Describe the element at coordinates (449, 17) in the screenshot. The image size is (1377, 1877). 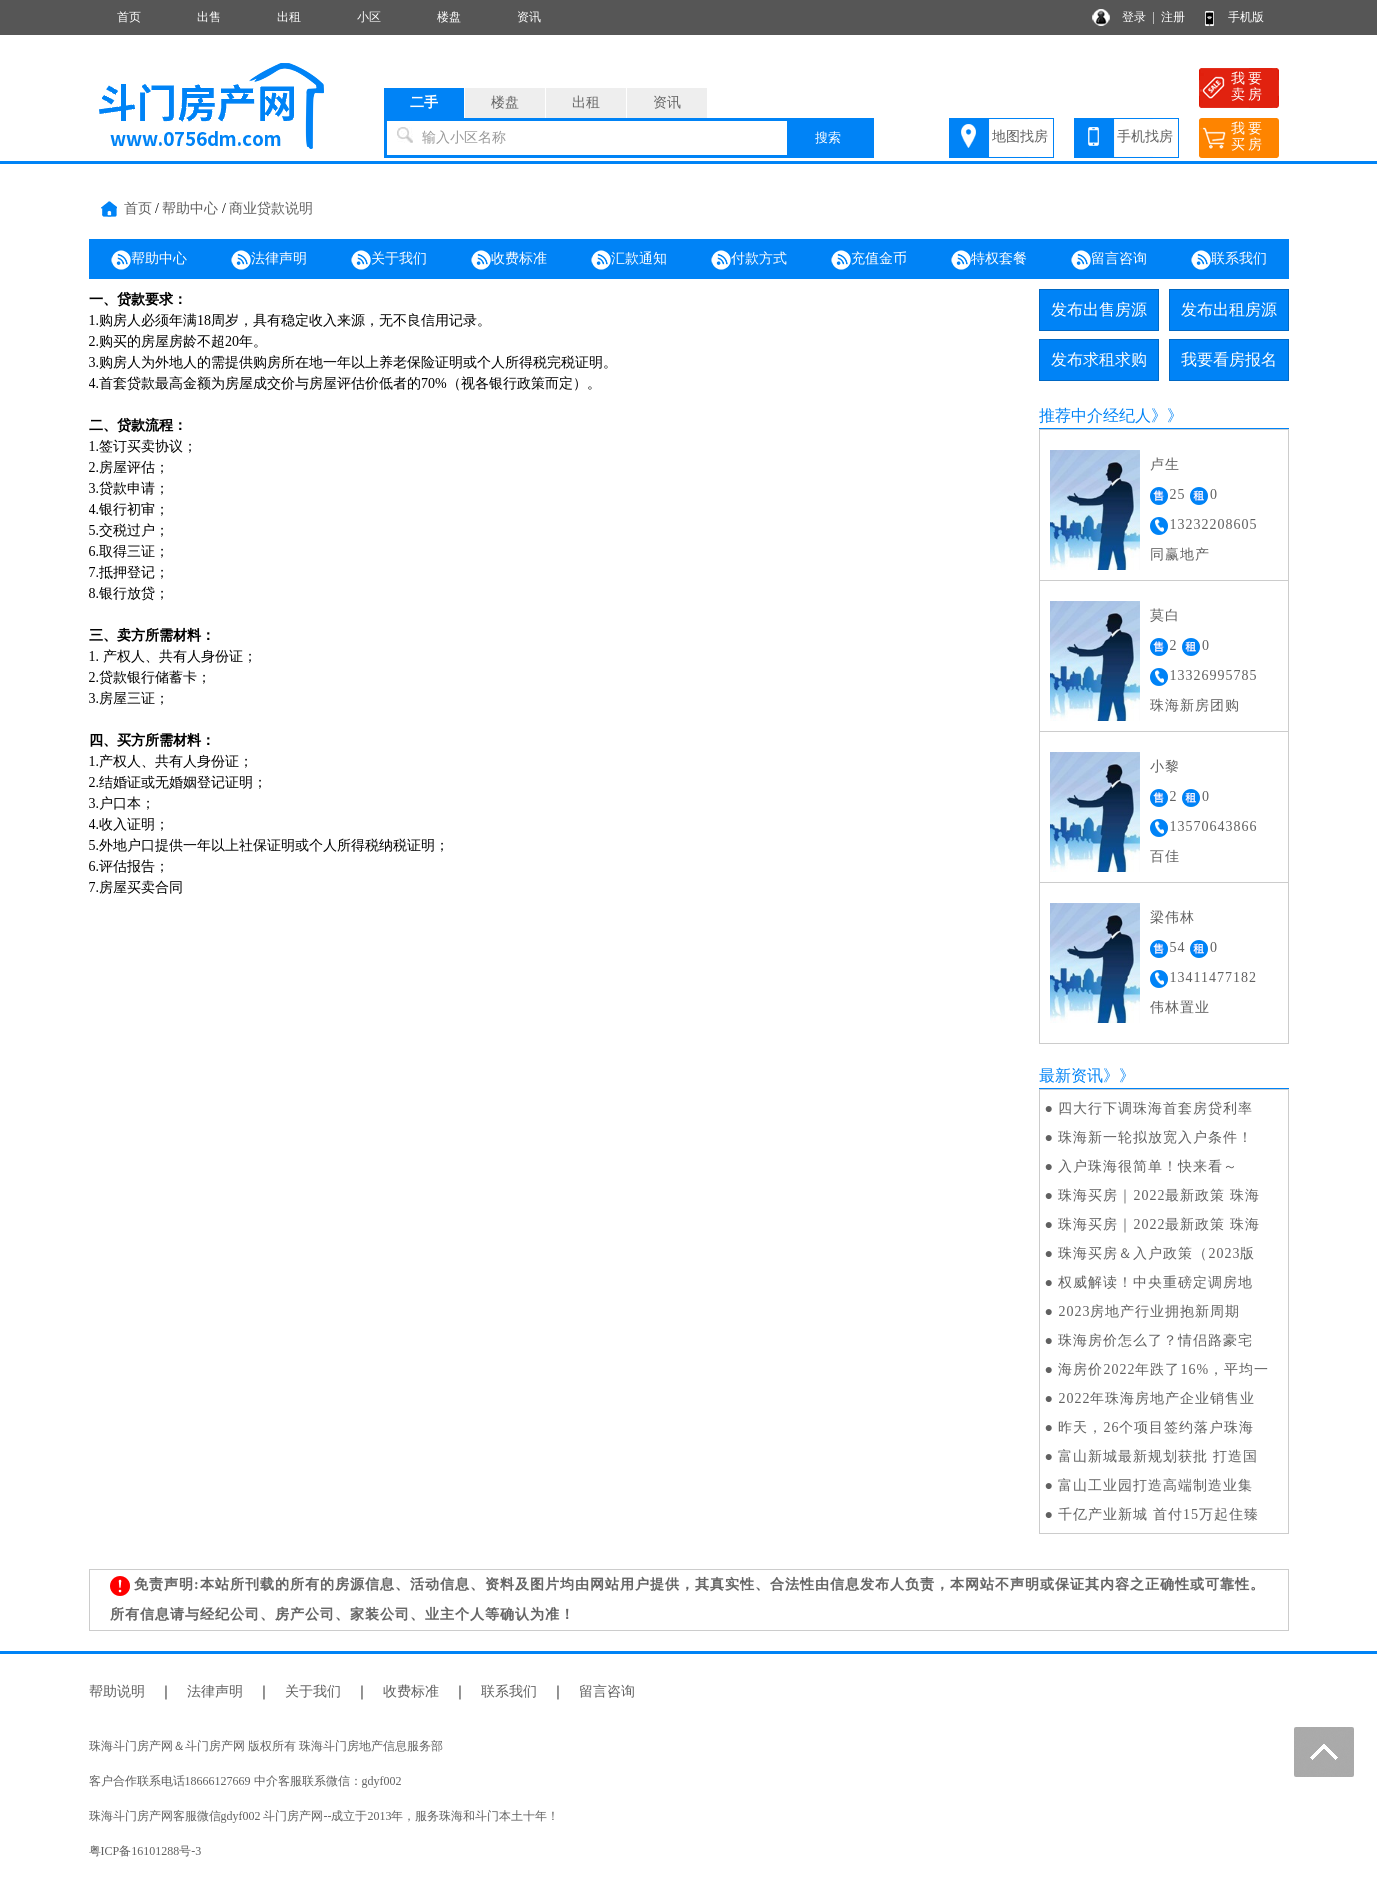
I see `楼盘` at that location.